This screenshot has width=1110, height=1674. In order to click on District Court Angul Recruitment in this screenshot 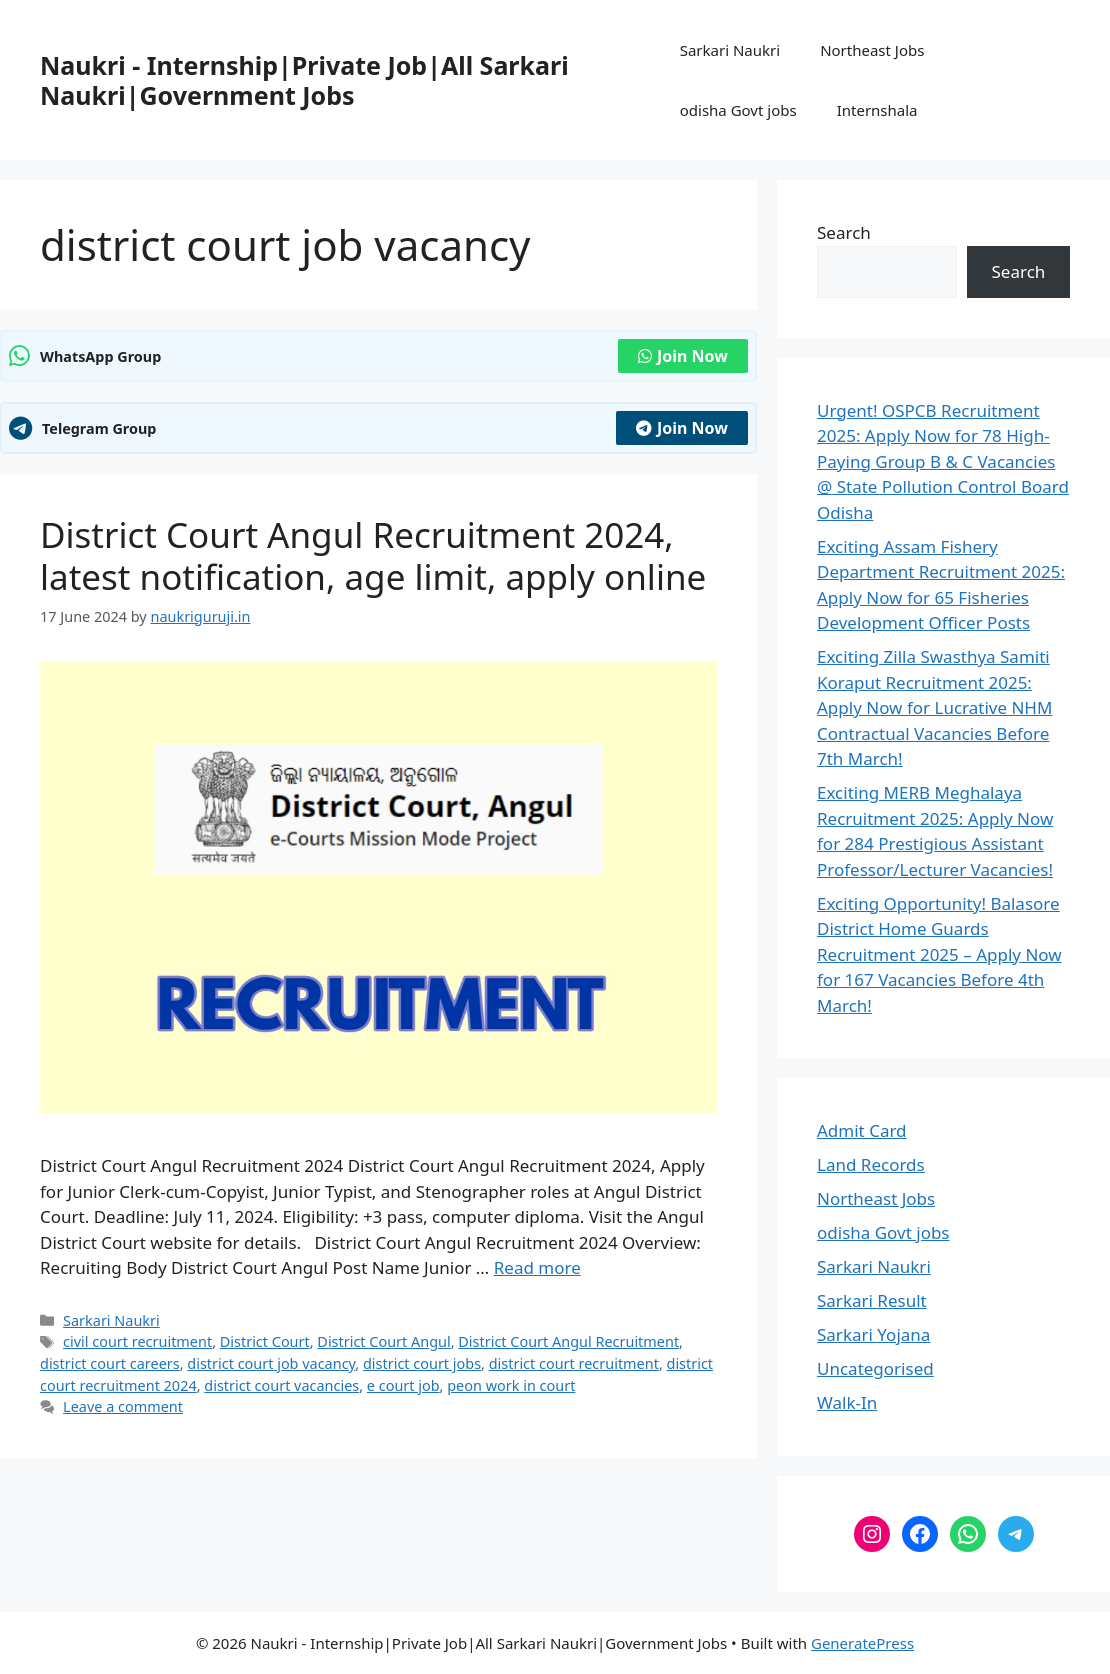, I will do `click(568, 1341)`.